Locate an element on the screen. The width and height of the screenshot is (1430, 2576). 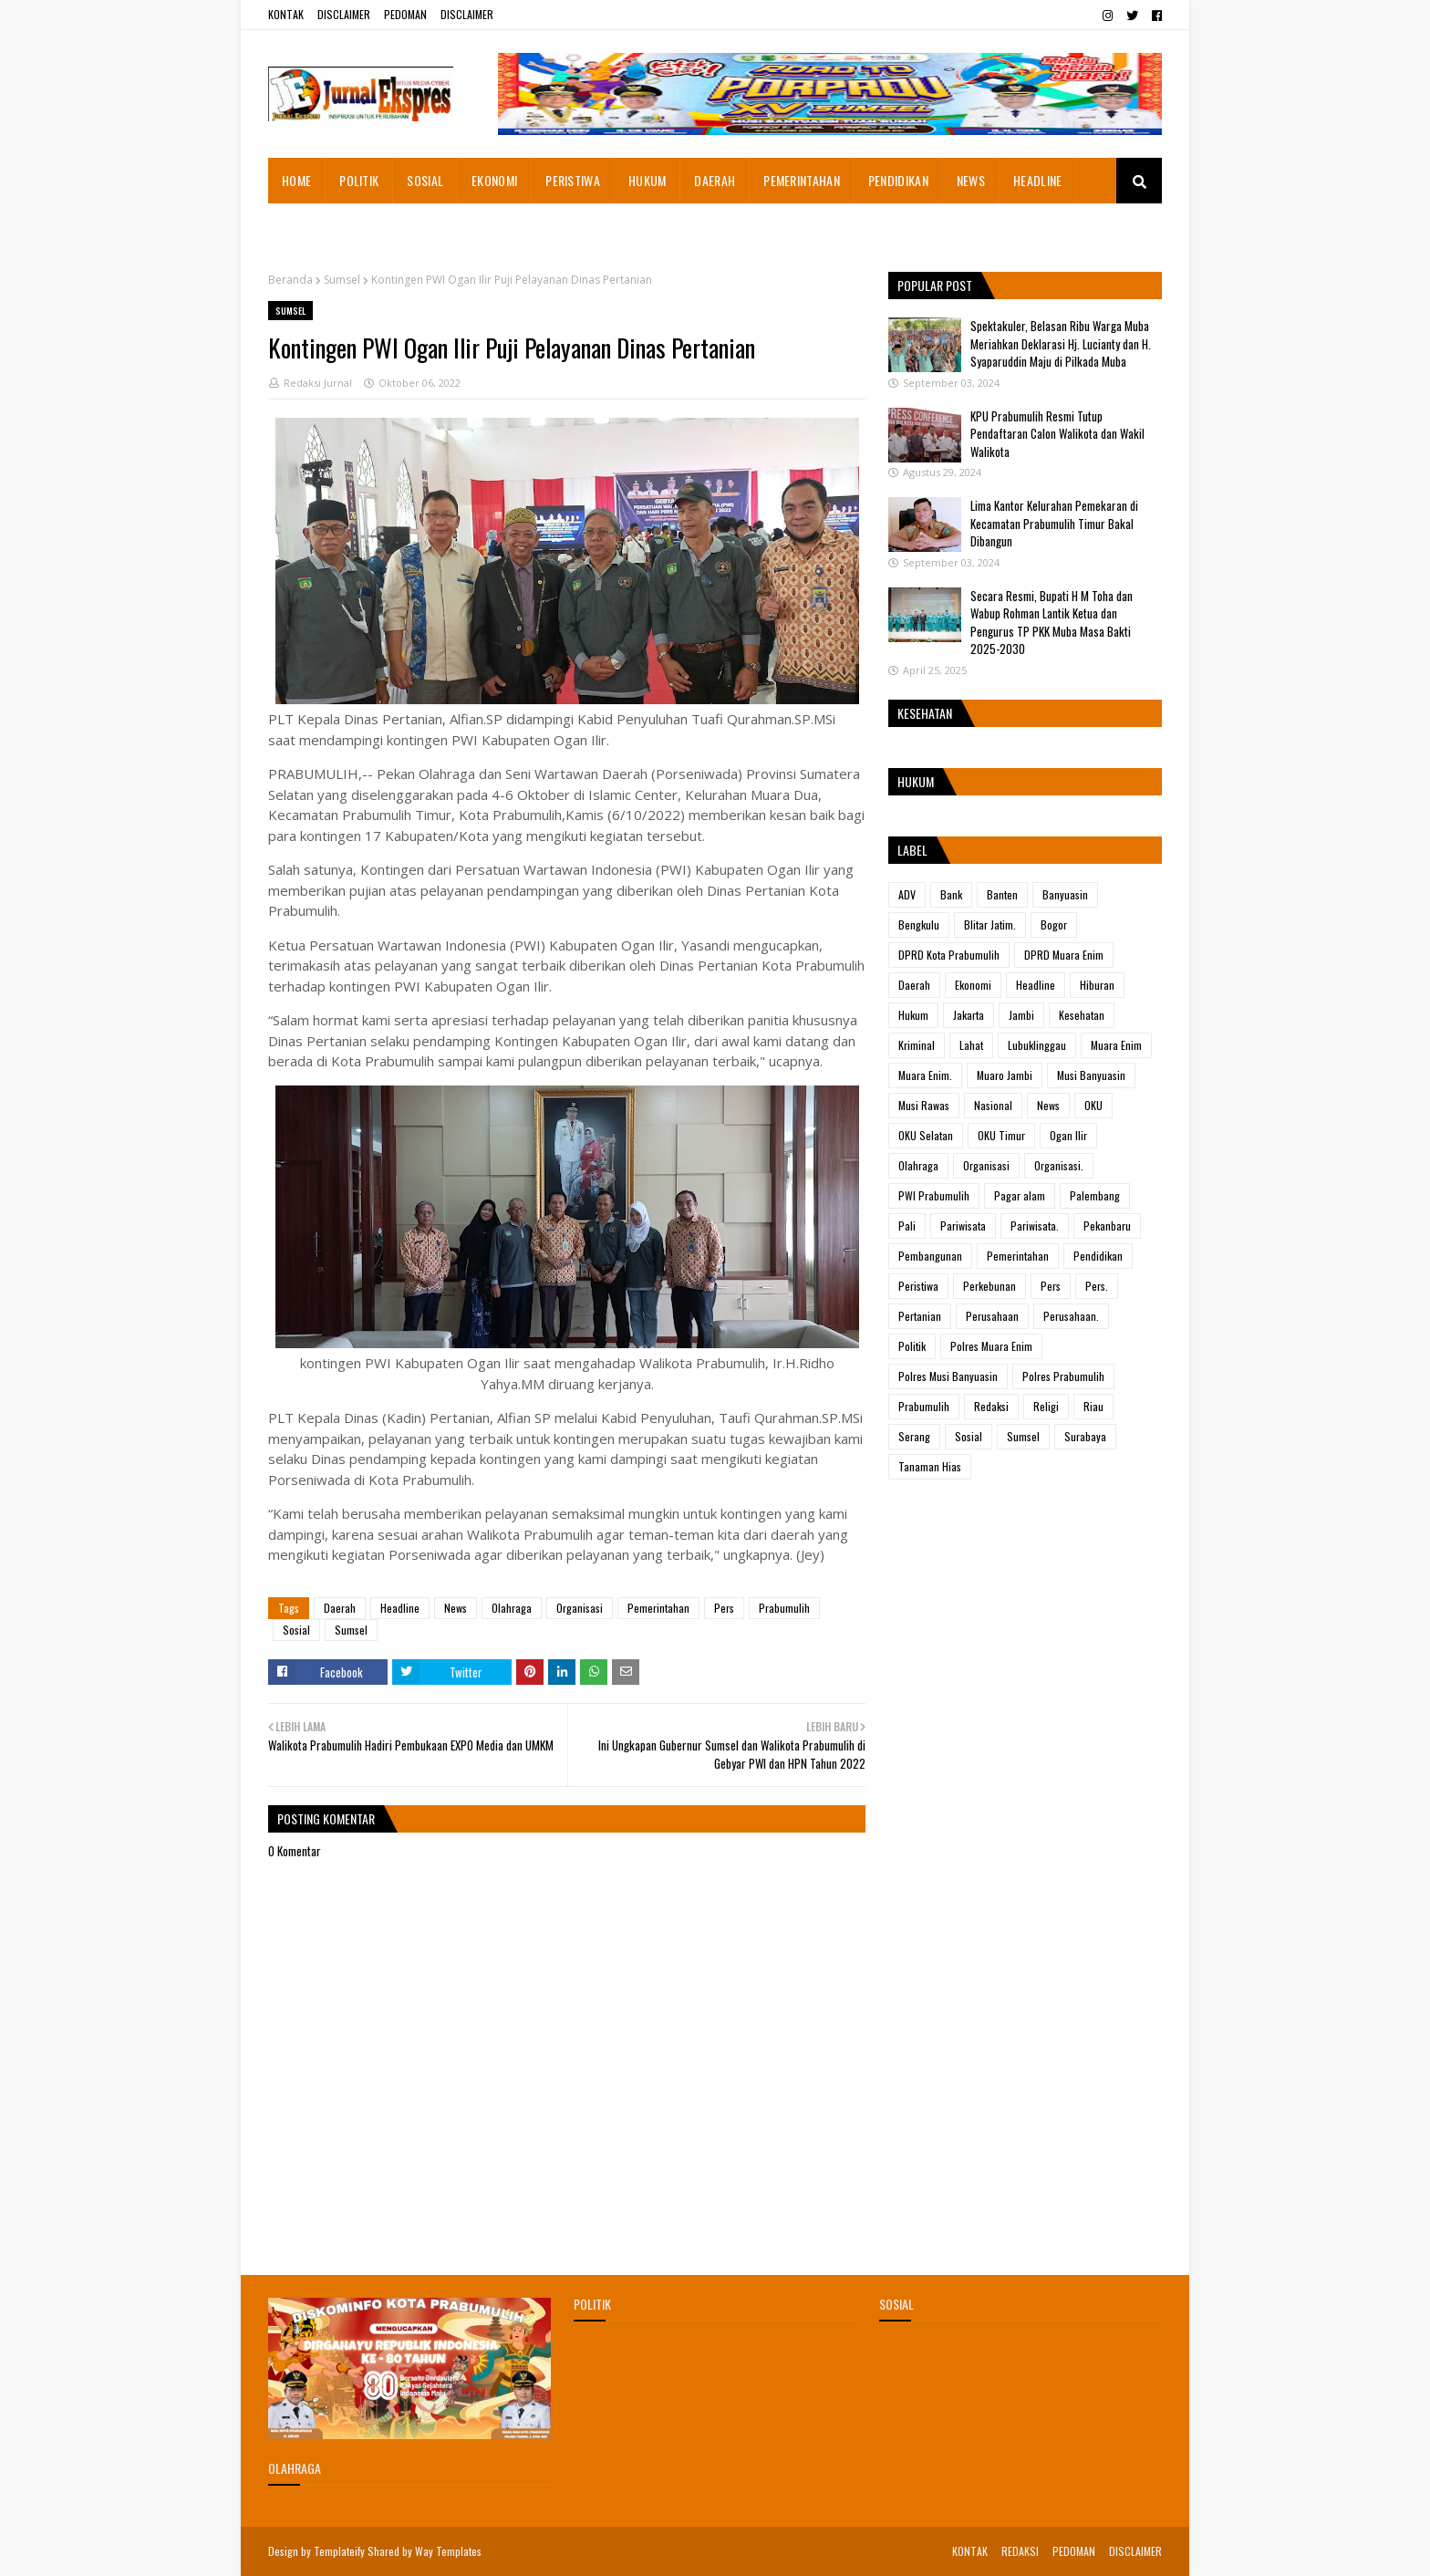
Nasional is located at coordinates (993, 1105).